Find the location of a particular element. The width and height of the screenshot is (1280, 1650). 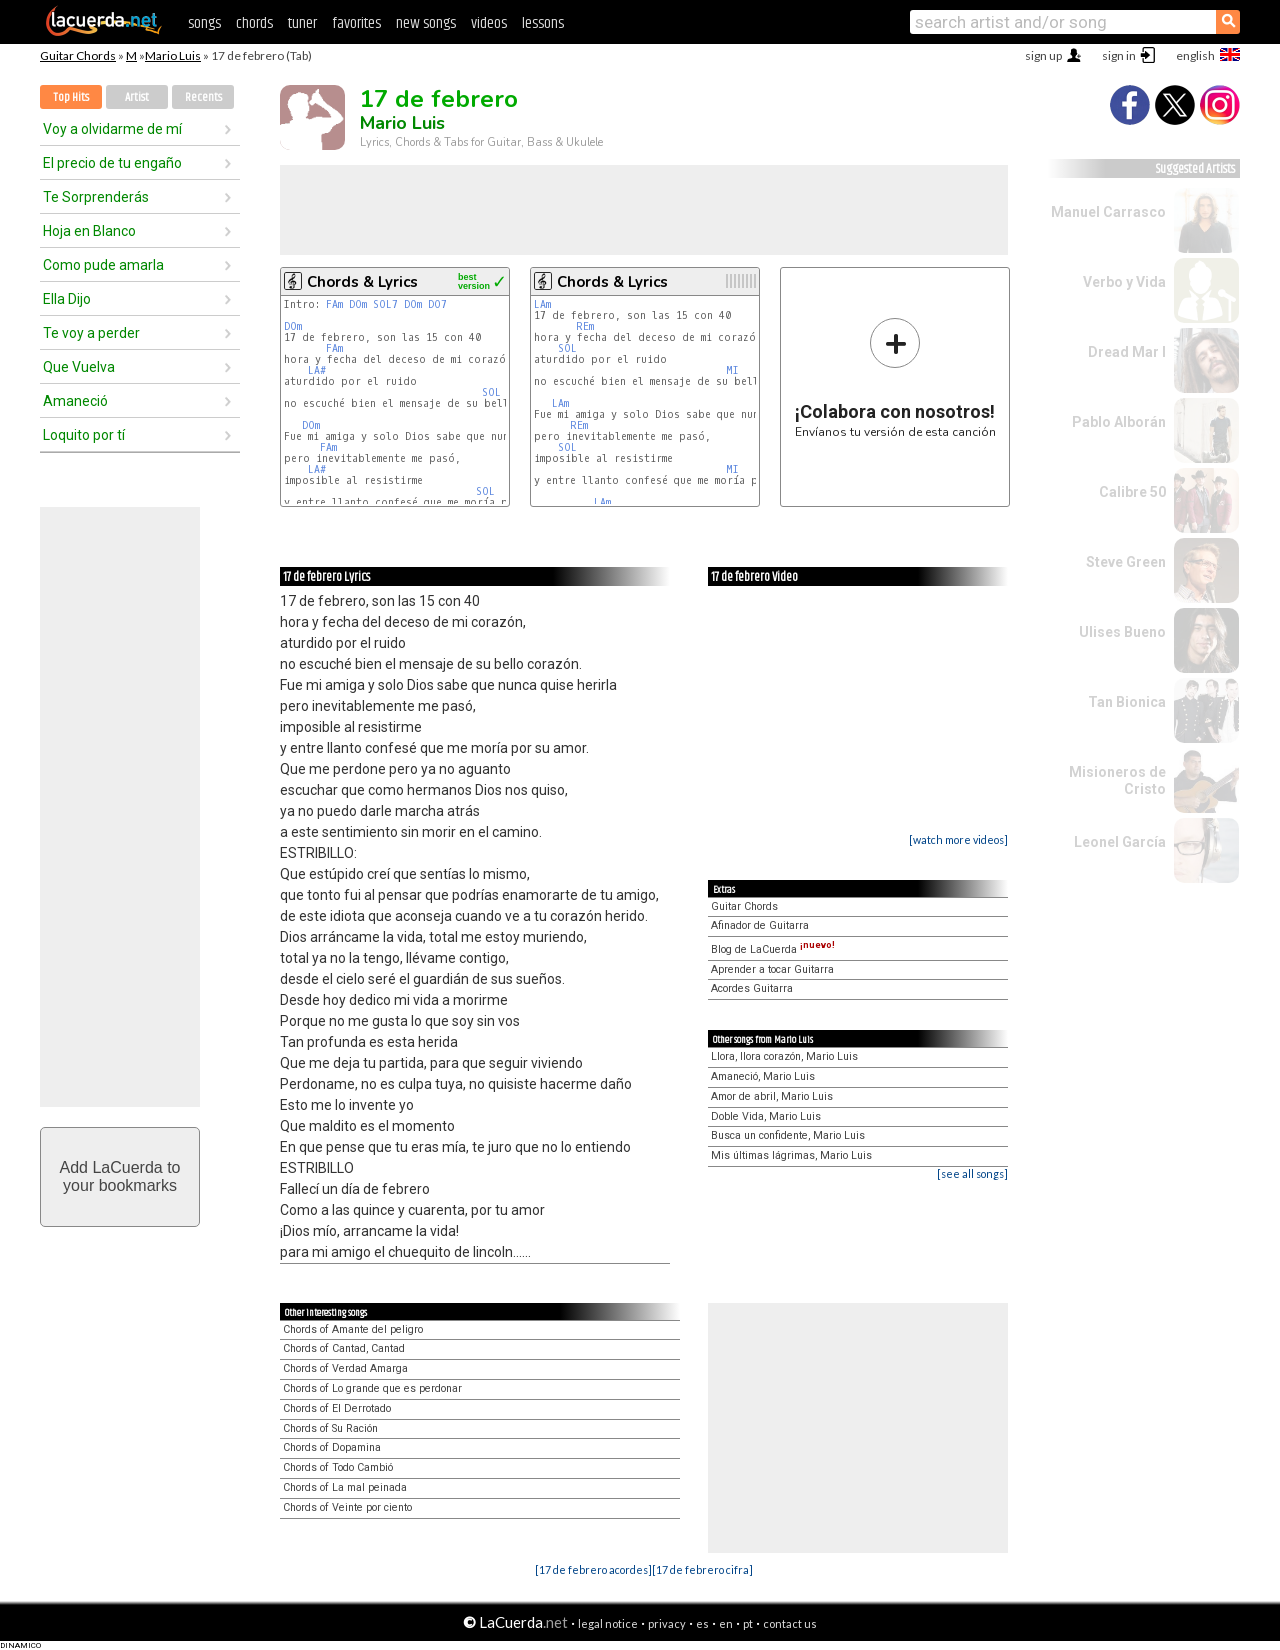

Tan Bionica is located at coordinates (1127, 702).